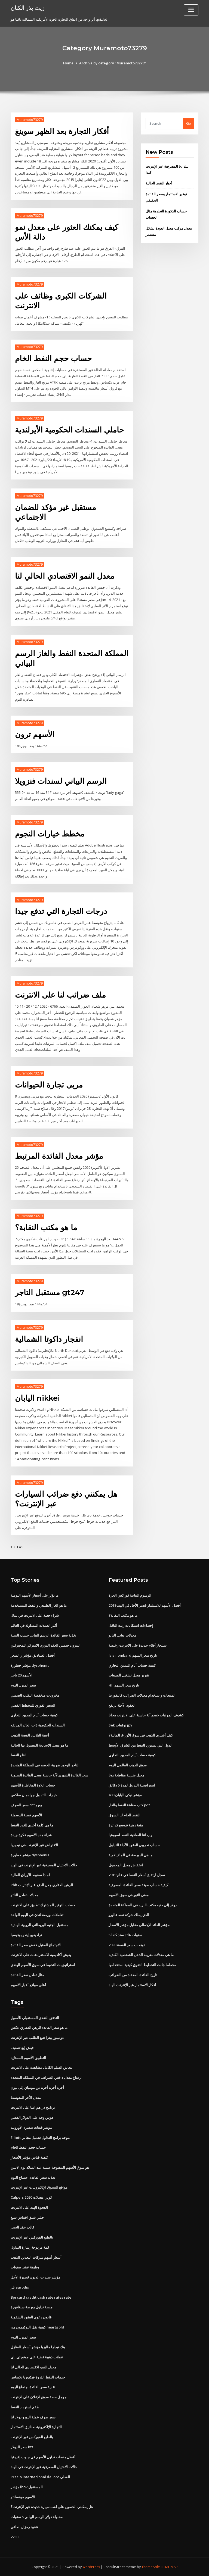 Image resolution: width=209 pixels, height=2576 pixels. What do you see at coordinates (22, 2047) in the screenshot?
I see `فيش إيغ تصنيف` at bounding box center [22, 2047].